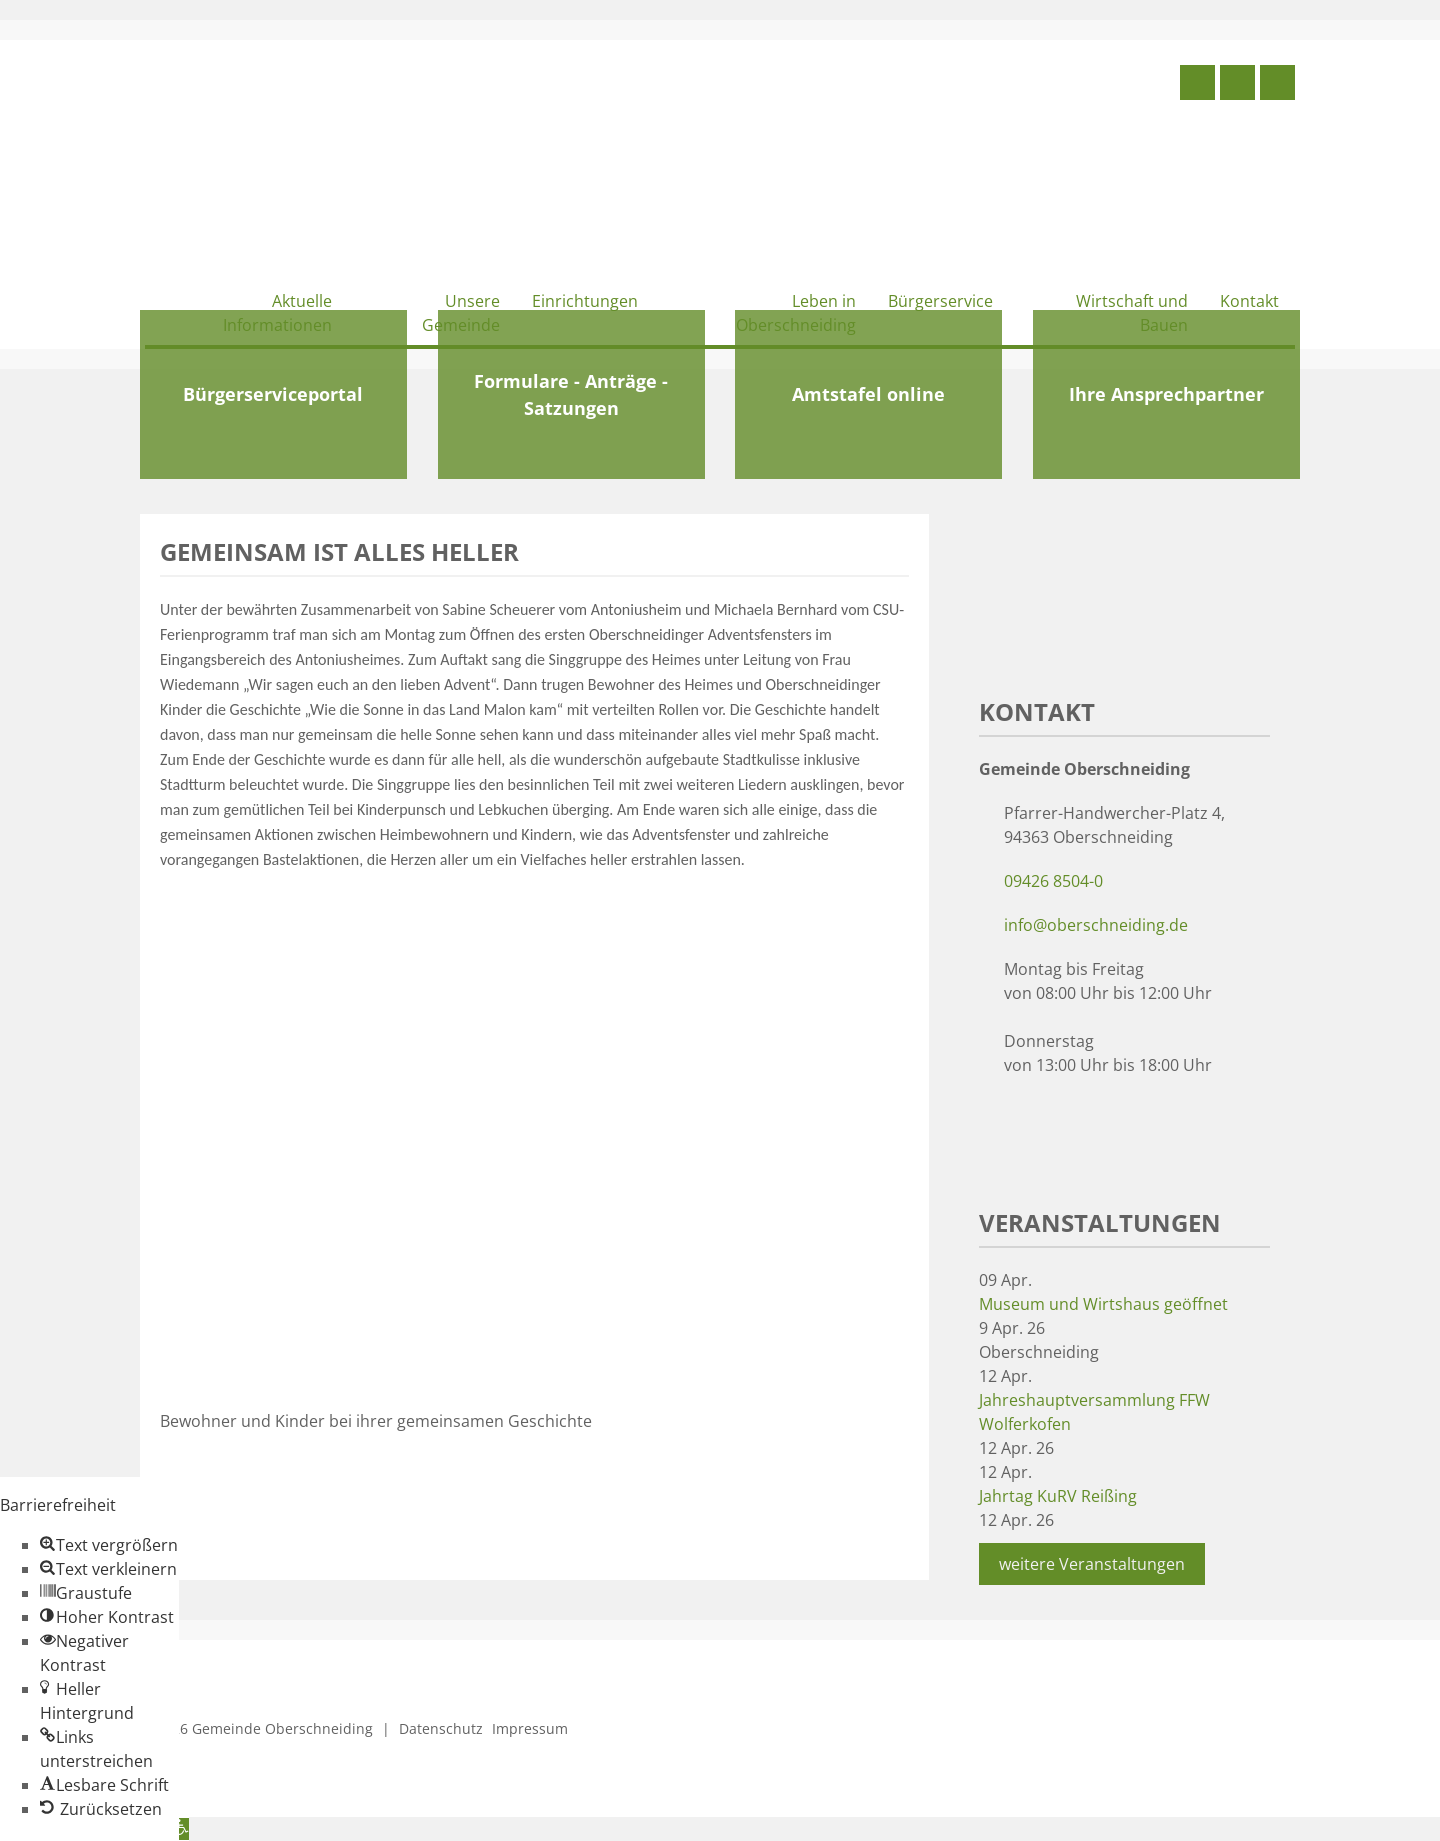 This screenshot has width=1440, height=1841. What do you see at coordinates (441, 1728) in the screenshot?
I see `Datenschutz` at bounding box center [441, 1728].